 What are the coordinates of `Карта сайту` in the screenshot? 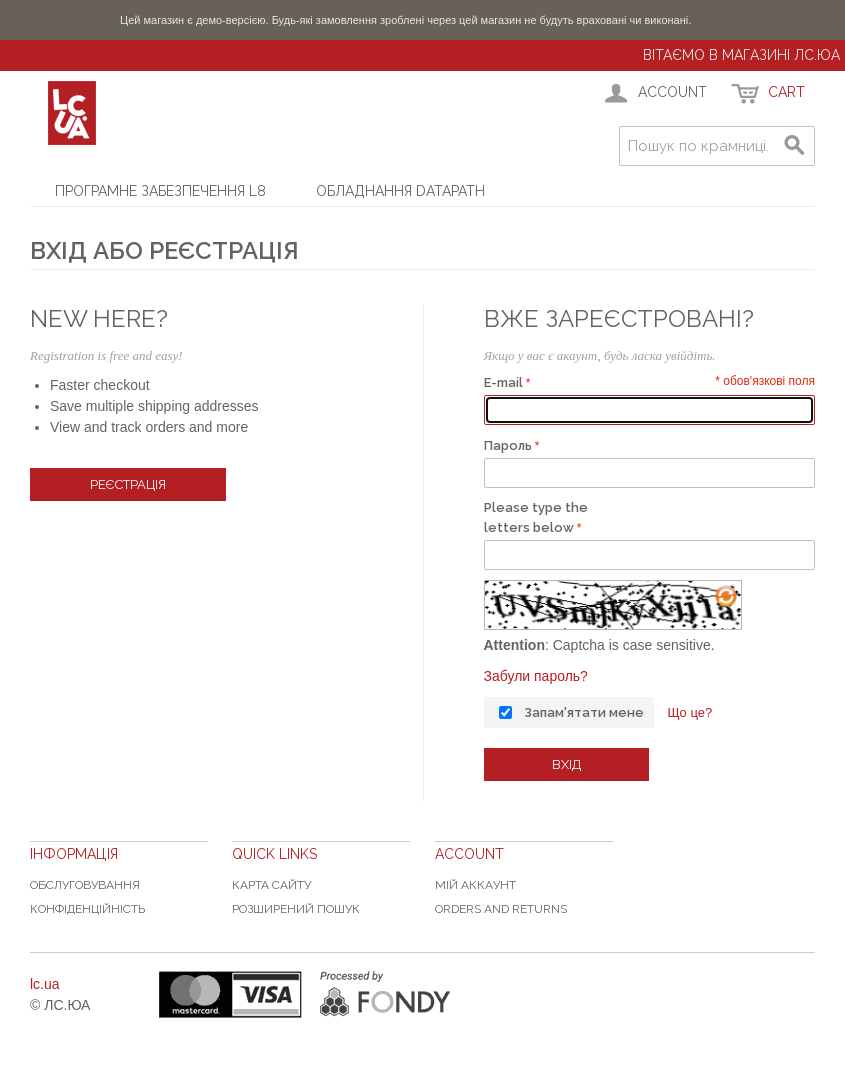 It's located at (271, 885).